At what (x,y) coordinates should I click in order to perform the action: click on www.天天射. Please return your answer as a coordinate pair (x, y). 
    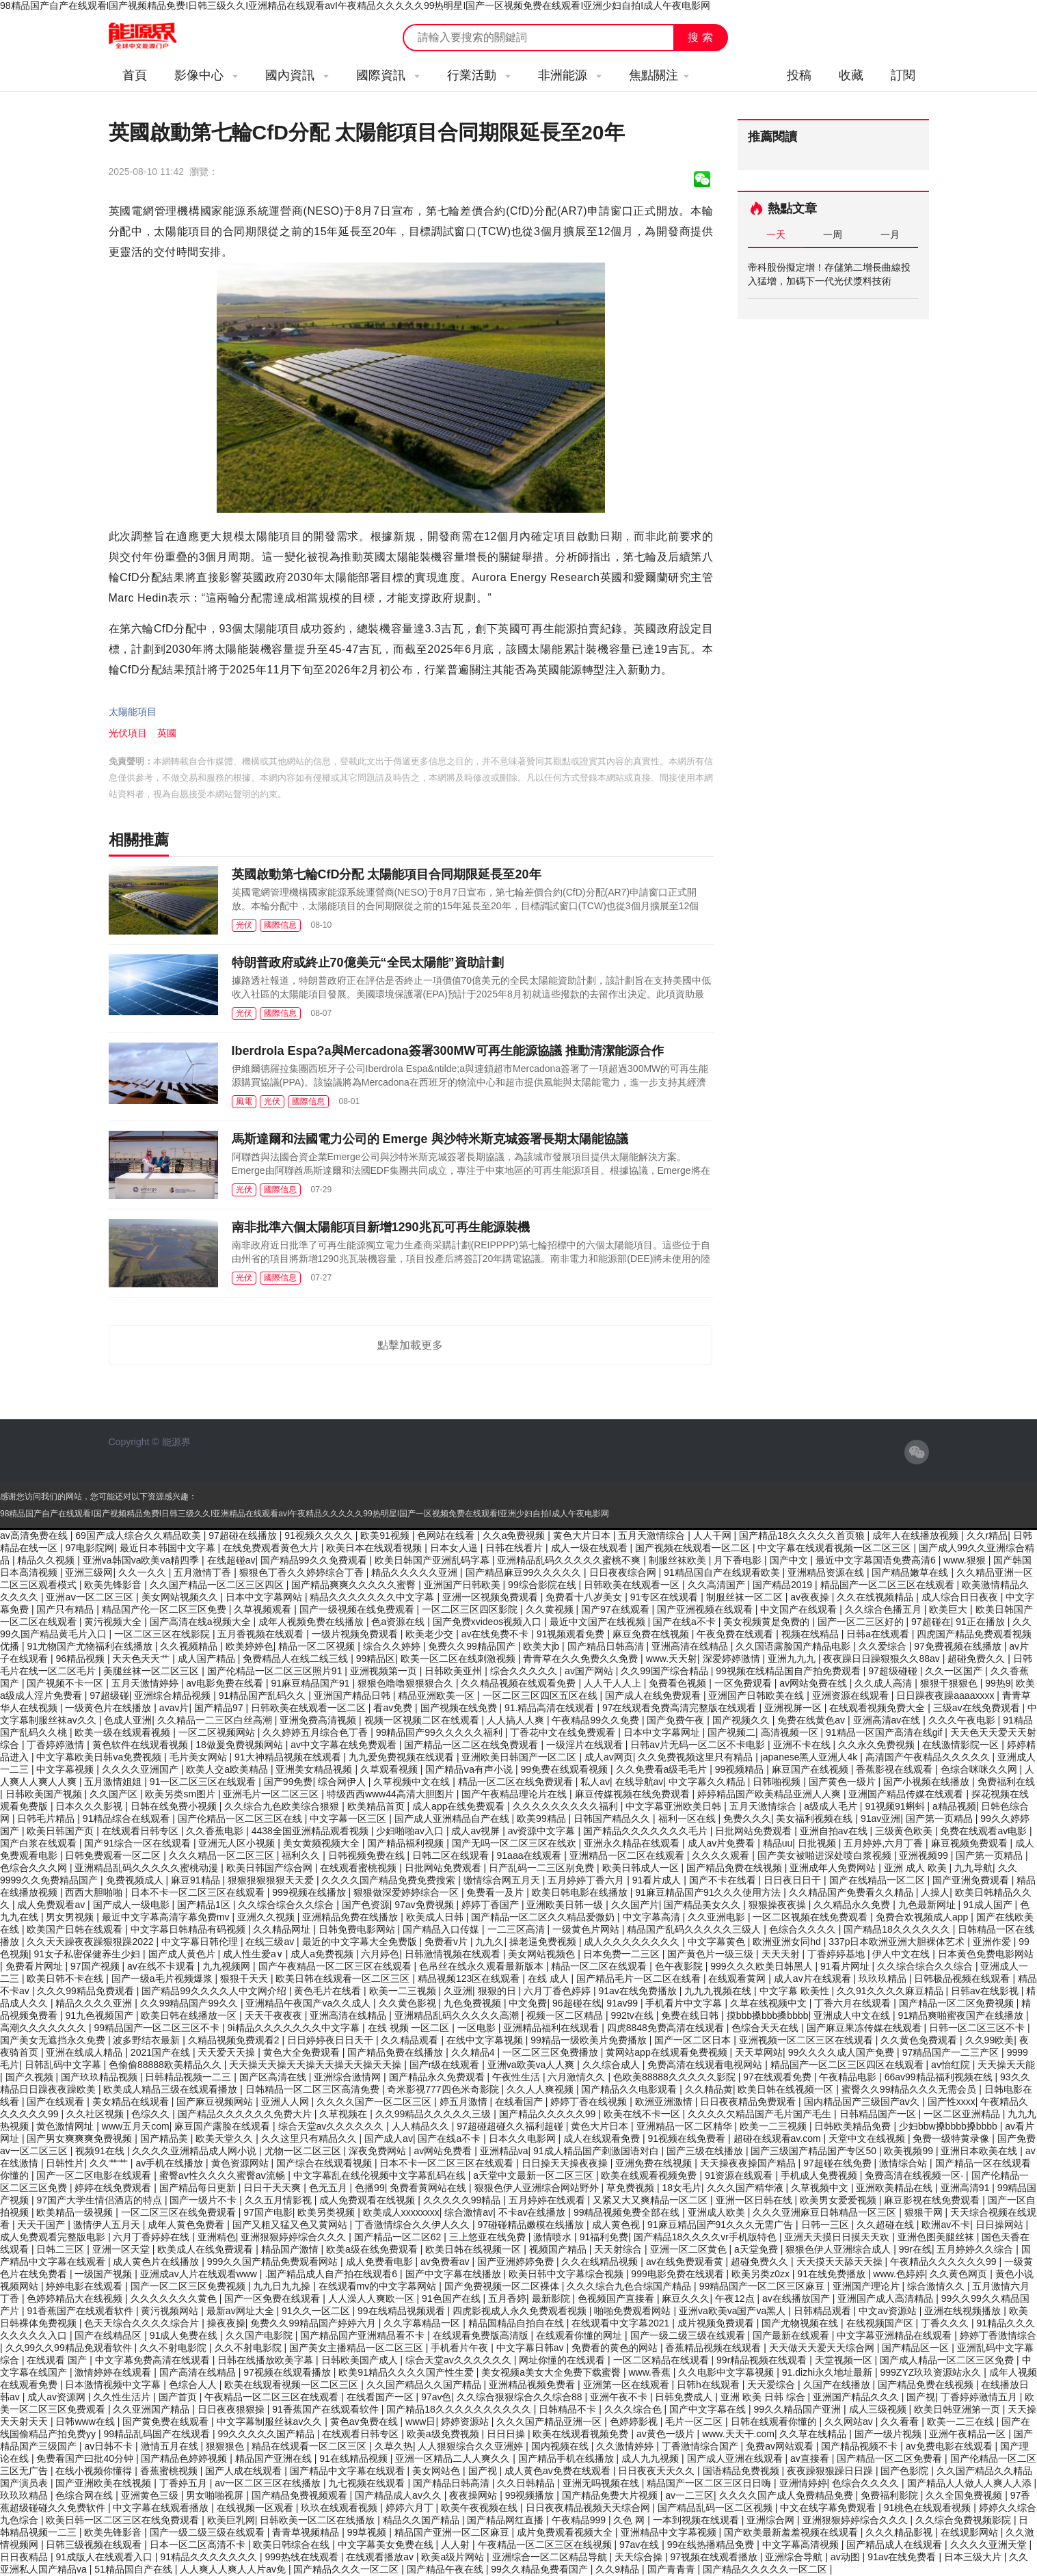
    Looking at the image, I should click on (671, 1658).